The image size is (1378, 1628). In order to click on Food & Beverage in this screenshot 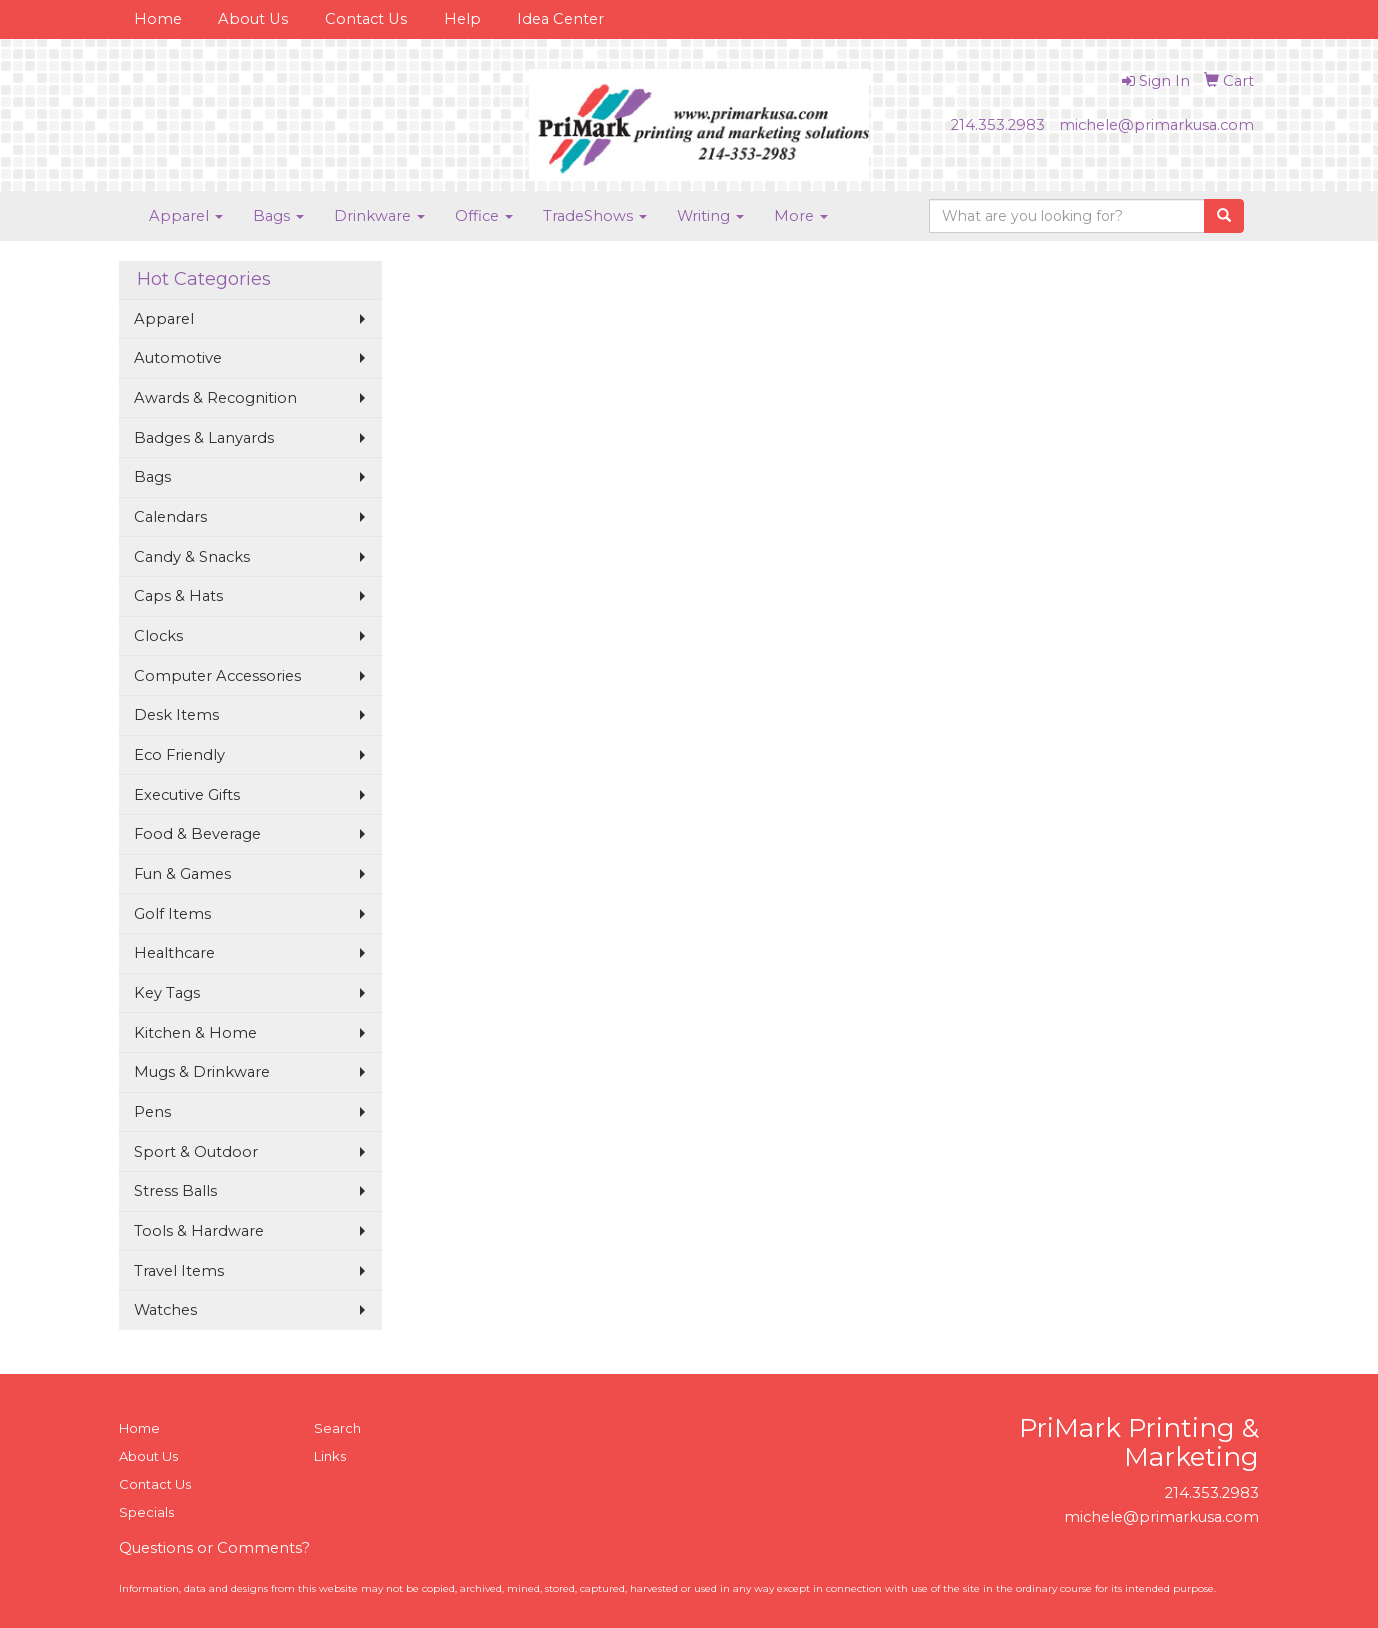, I will do `click(197, 834)`.